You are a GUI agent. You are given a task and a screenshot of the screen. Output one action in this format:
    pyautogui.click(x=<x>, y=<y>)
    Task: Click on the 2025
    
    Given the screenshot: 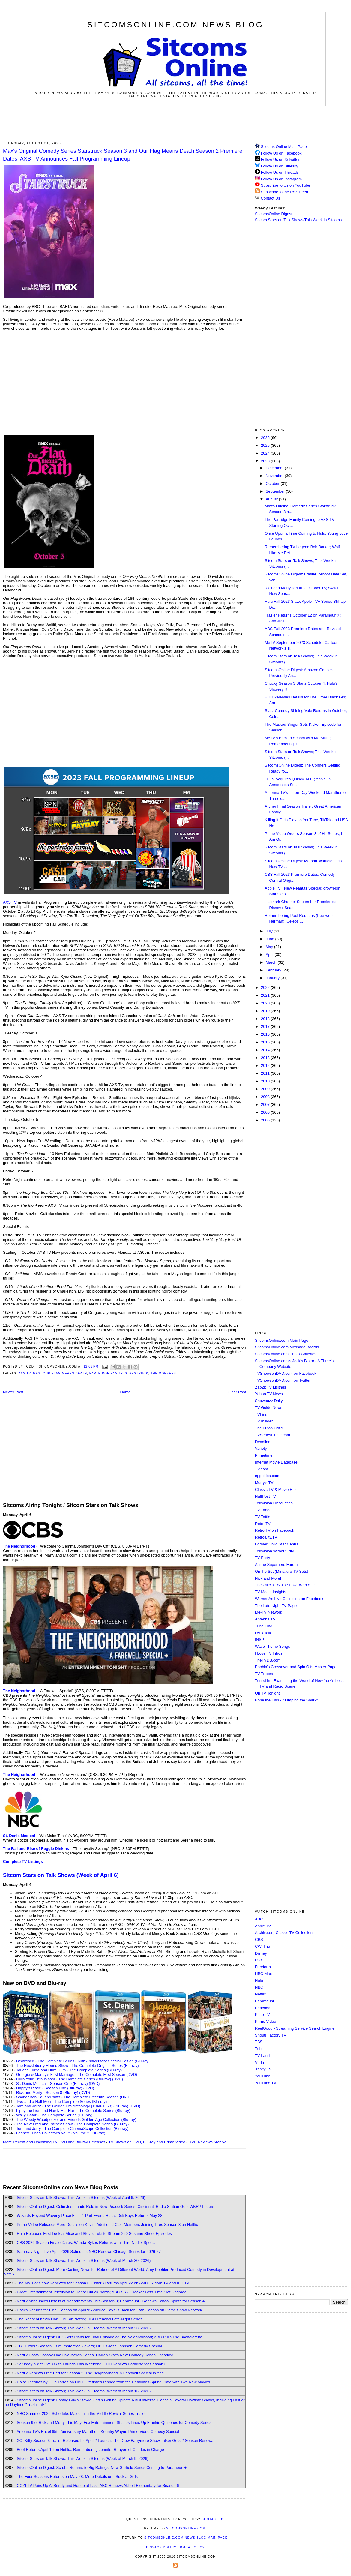 What is the action you would take?
    pyautogui.click(x=266, y=445)
    